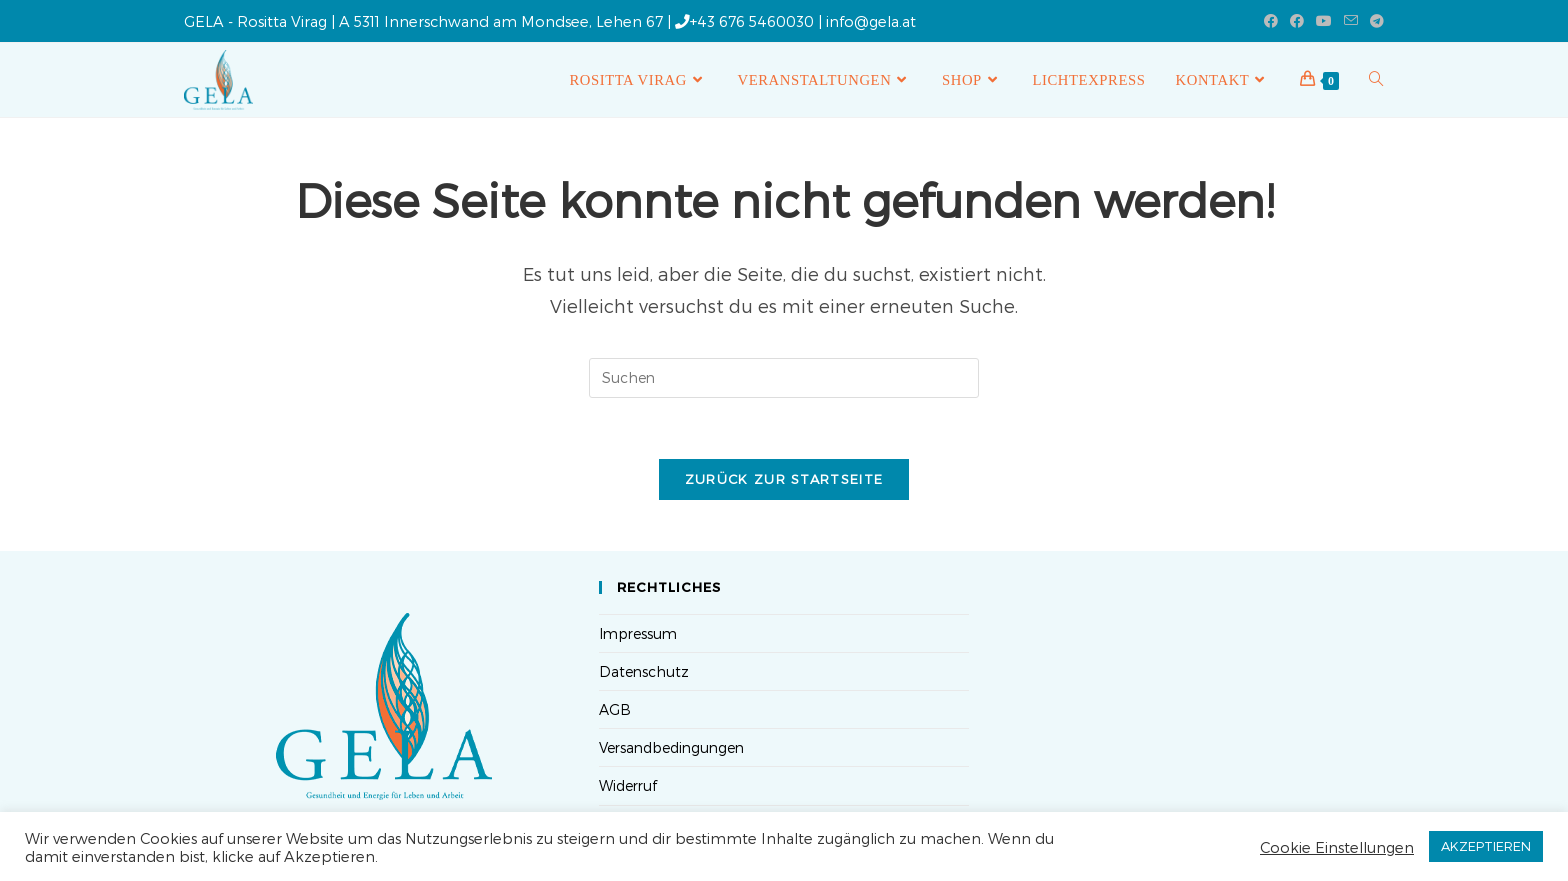 The height and width of the screenshot is (881, 1568). Describe the element at coordinates (1486, 846) in the screenshot. I see `AKZEPTIEREN [button]` at that location.